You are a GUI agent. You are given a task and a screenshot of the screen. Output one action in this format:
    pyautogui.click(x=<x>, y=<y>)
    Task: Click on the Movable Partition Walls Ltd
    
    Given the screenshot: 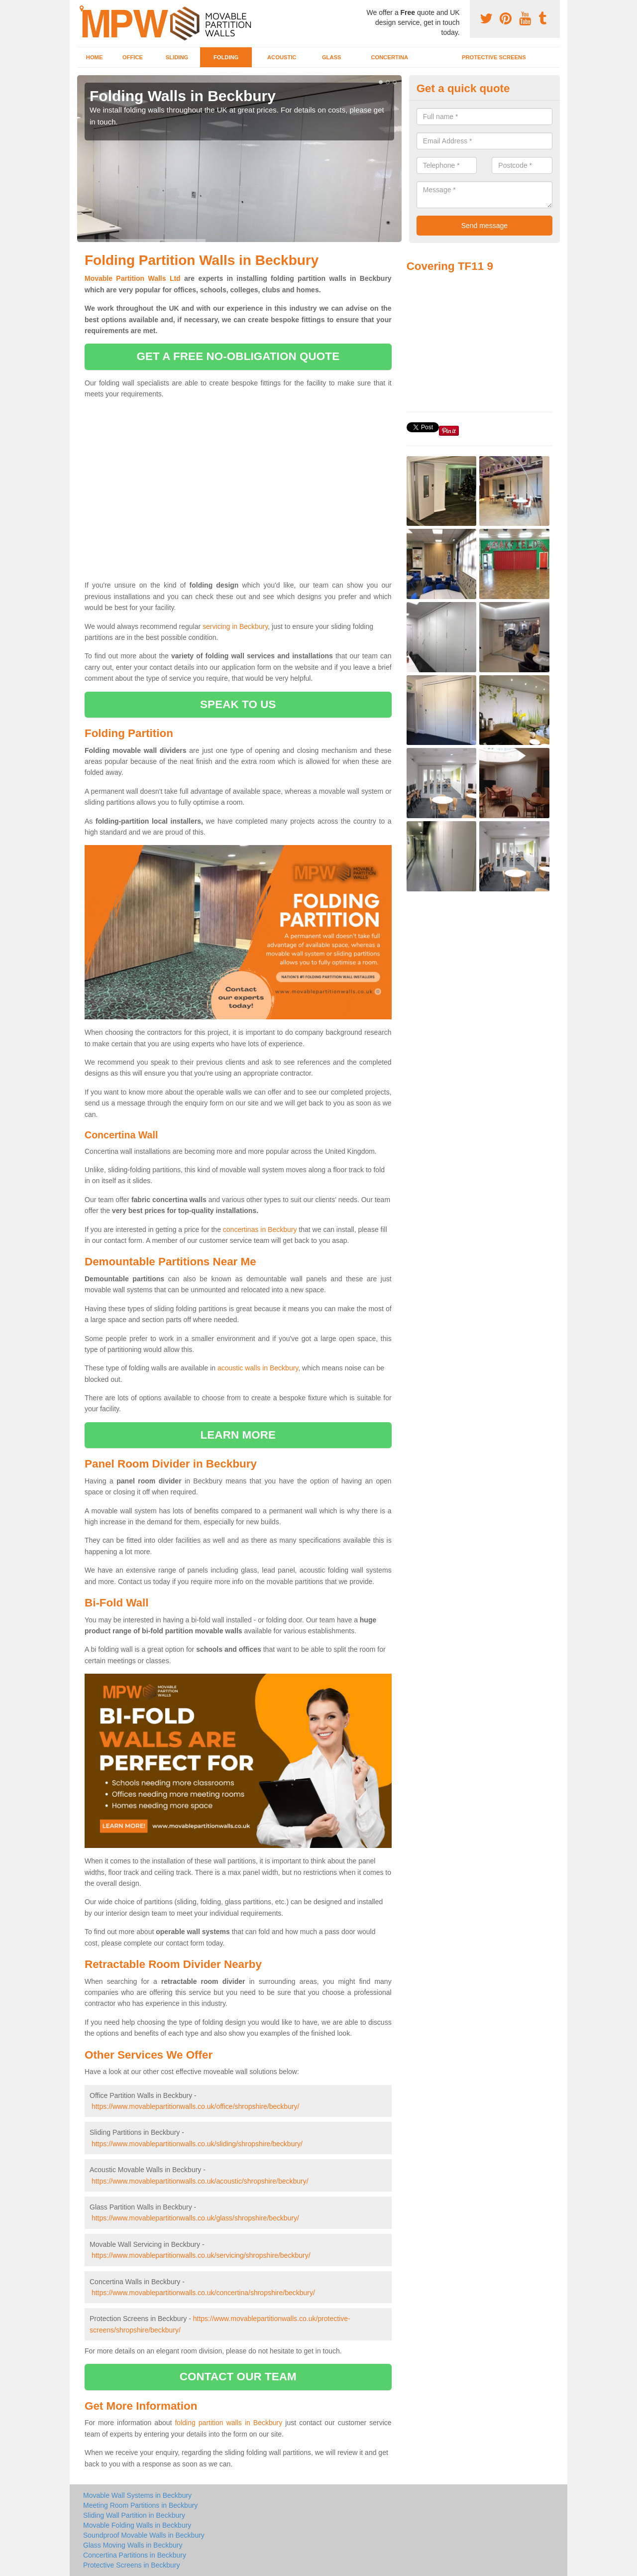 What is the action you would take?
    pyautogui.click(x=133, y=278)
    